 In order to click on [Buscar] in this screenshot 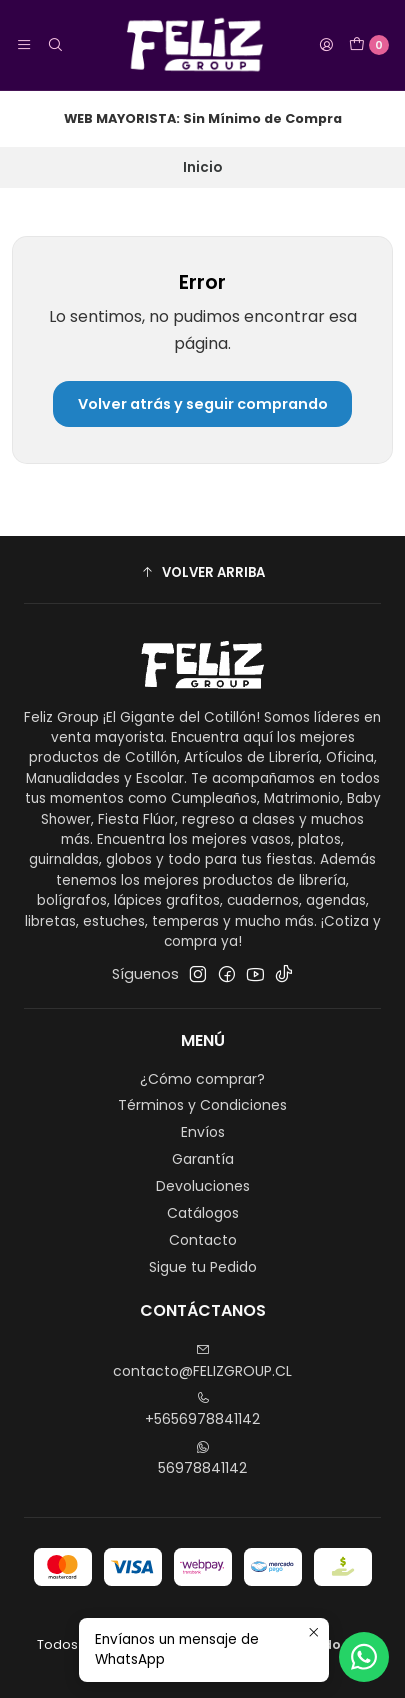, I will do `click(54, 45)`.